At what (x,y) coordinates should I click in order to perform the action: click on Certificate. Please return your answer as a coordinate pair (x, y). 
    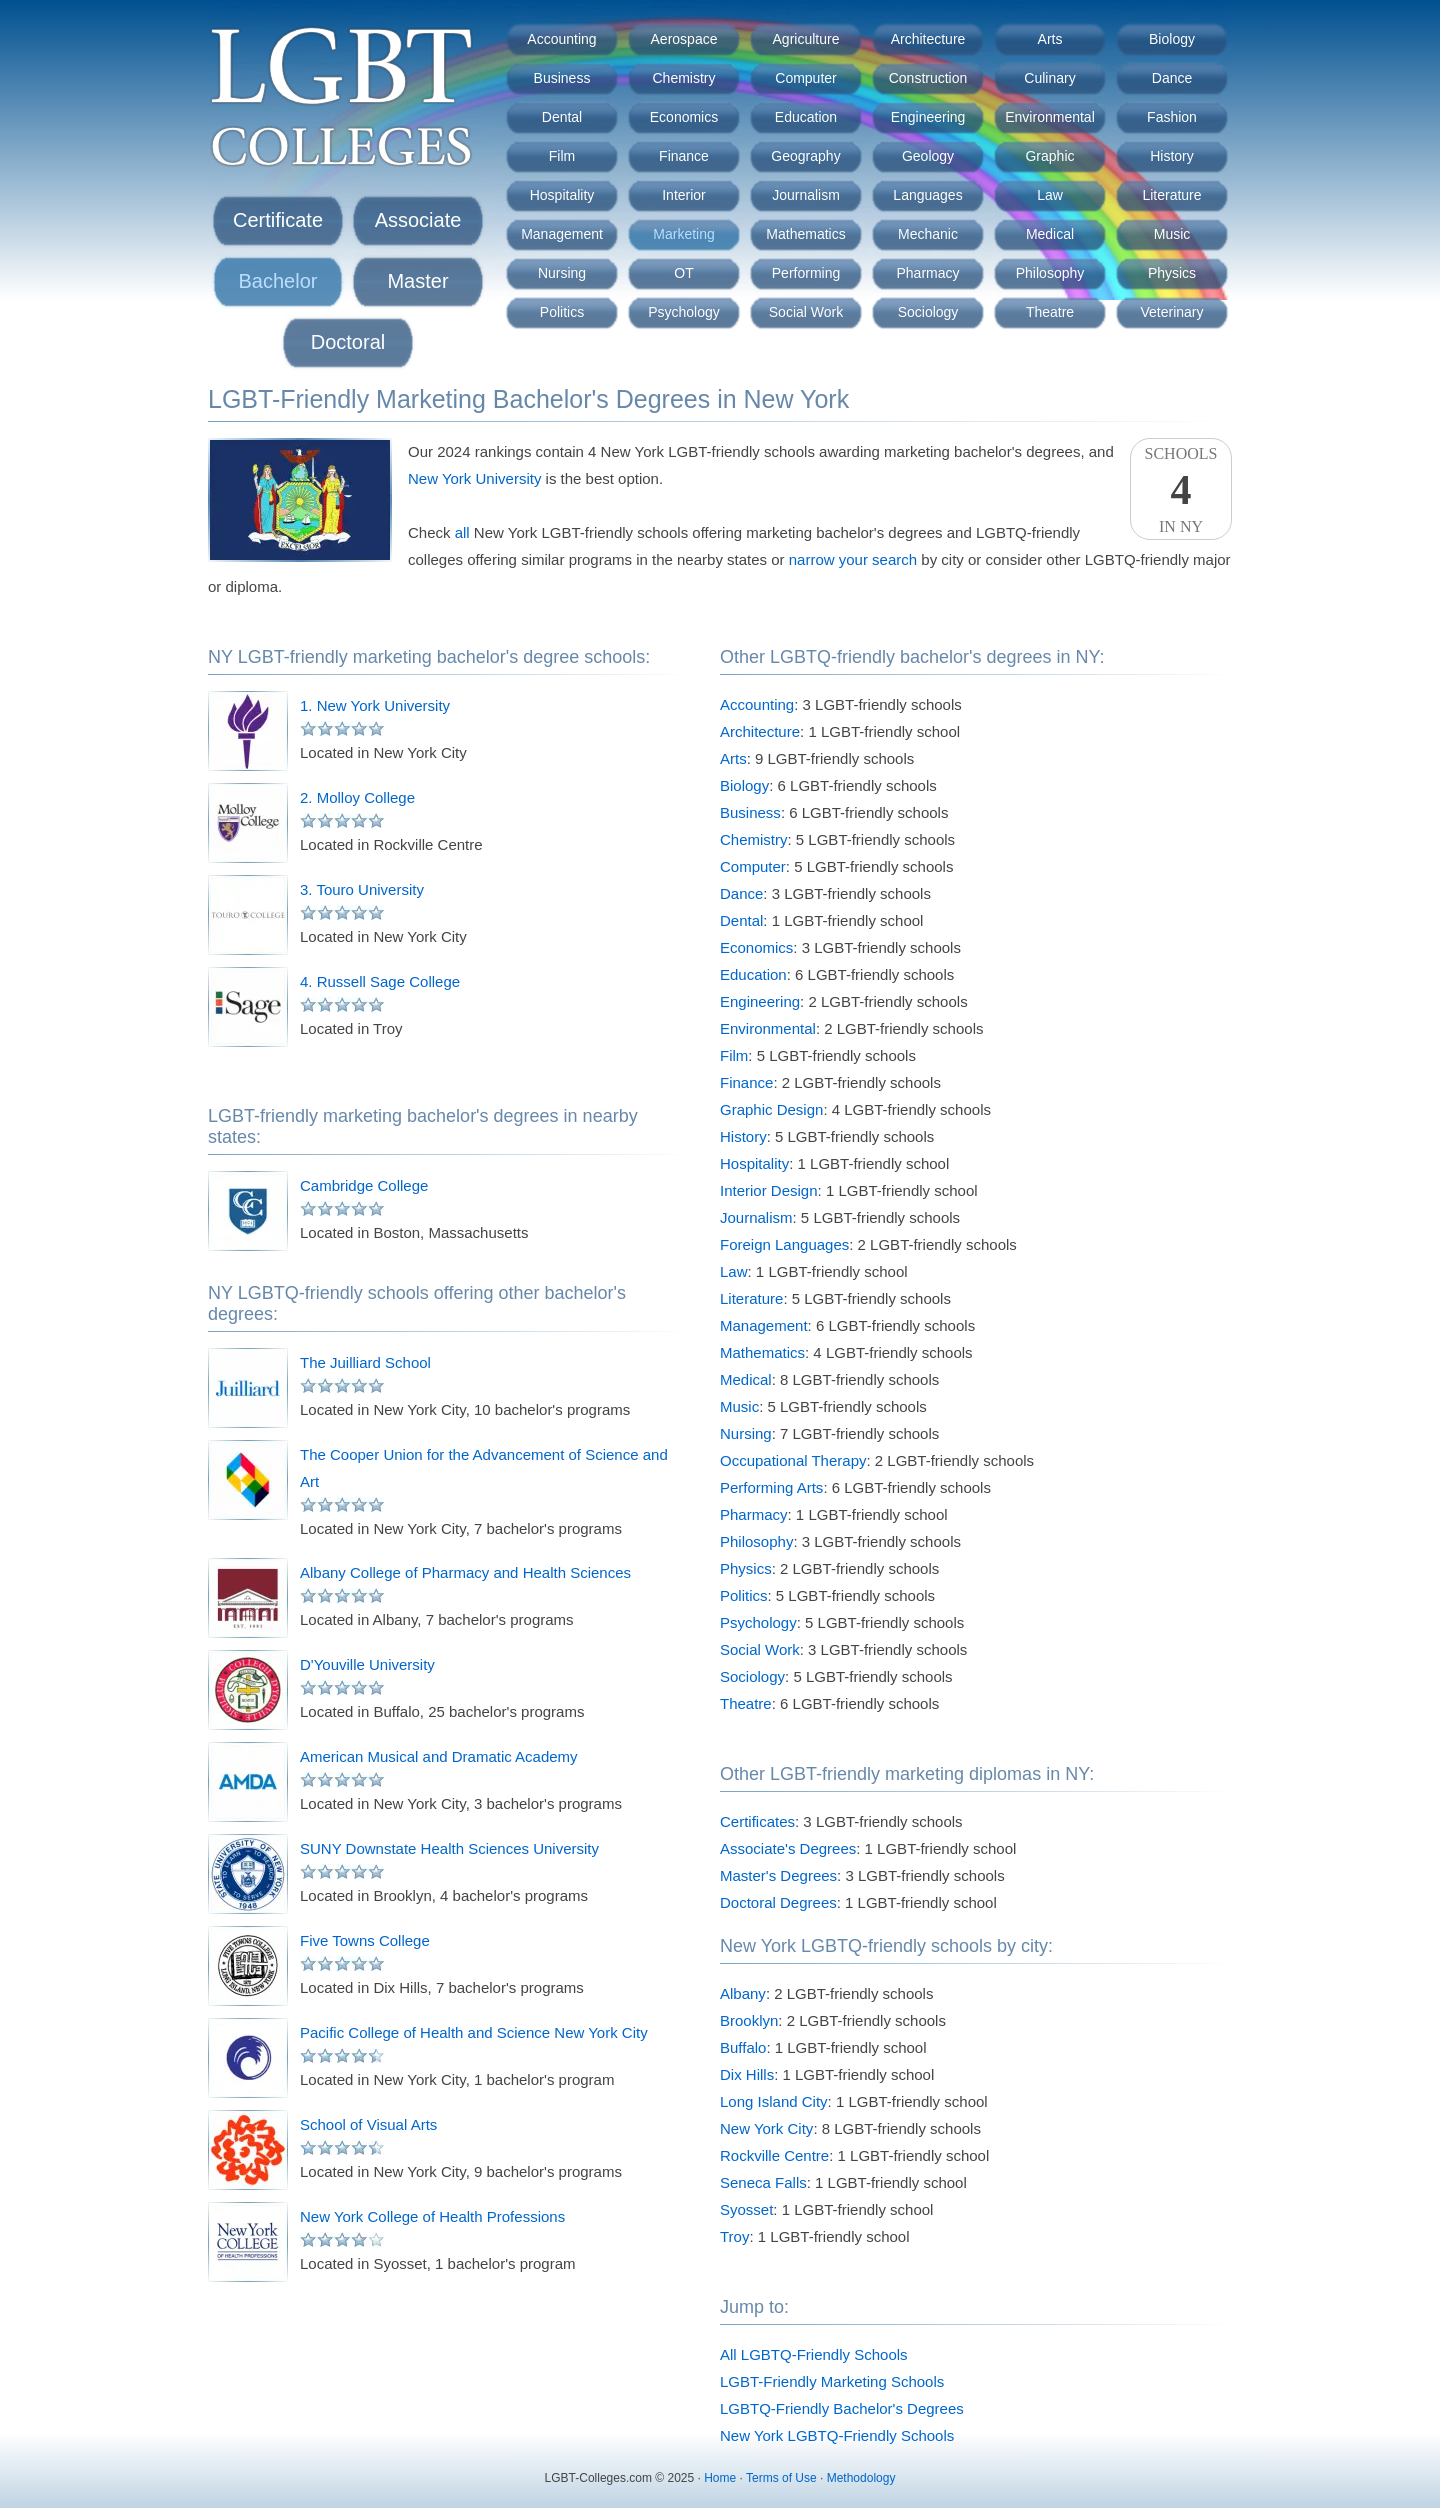
    Looking at the image, I should click on (278, 220).